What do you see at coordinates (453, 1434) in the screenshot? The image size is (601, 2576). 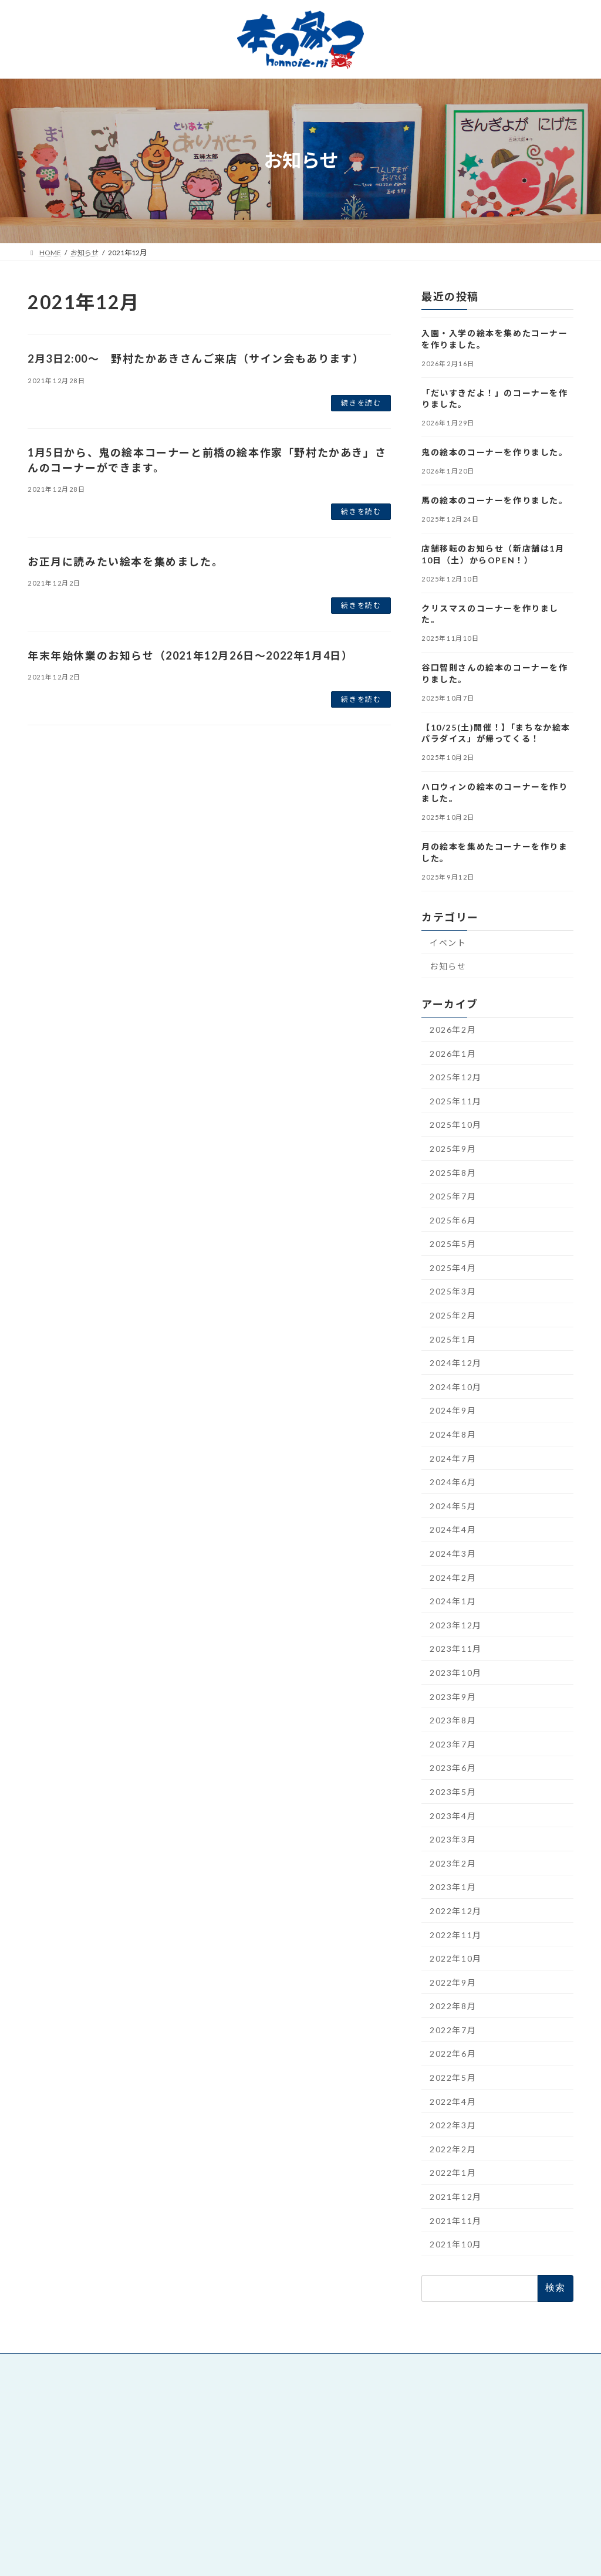 I see `2024年8月` at bounding box center [453, 1434].